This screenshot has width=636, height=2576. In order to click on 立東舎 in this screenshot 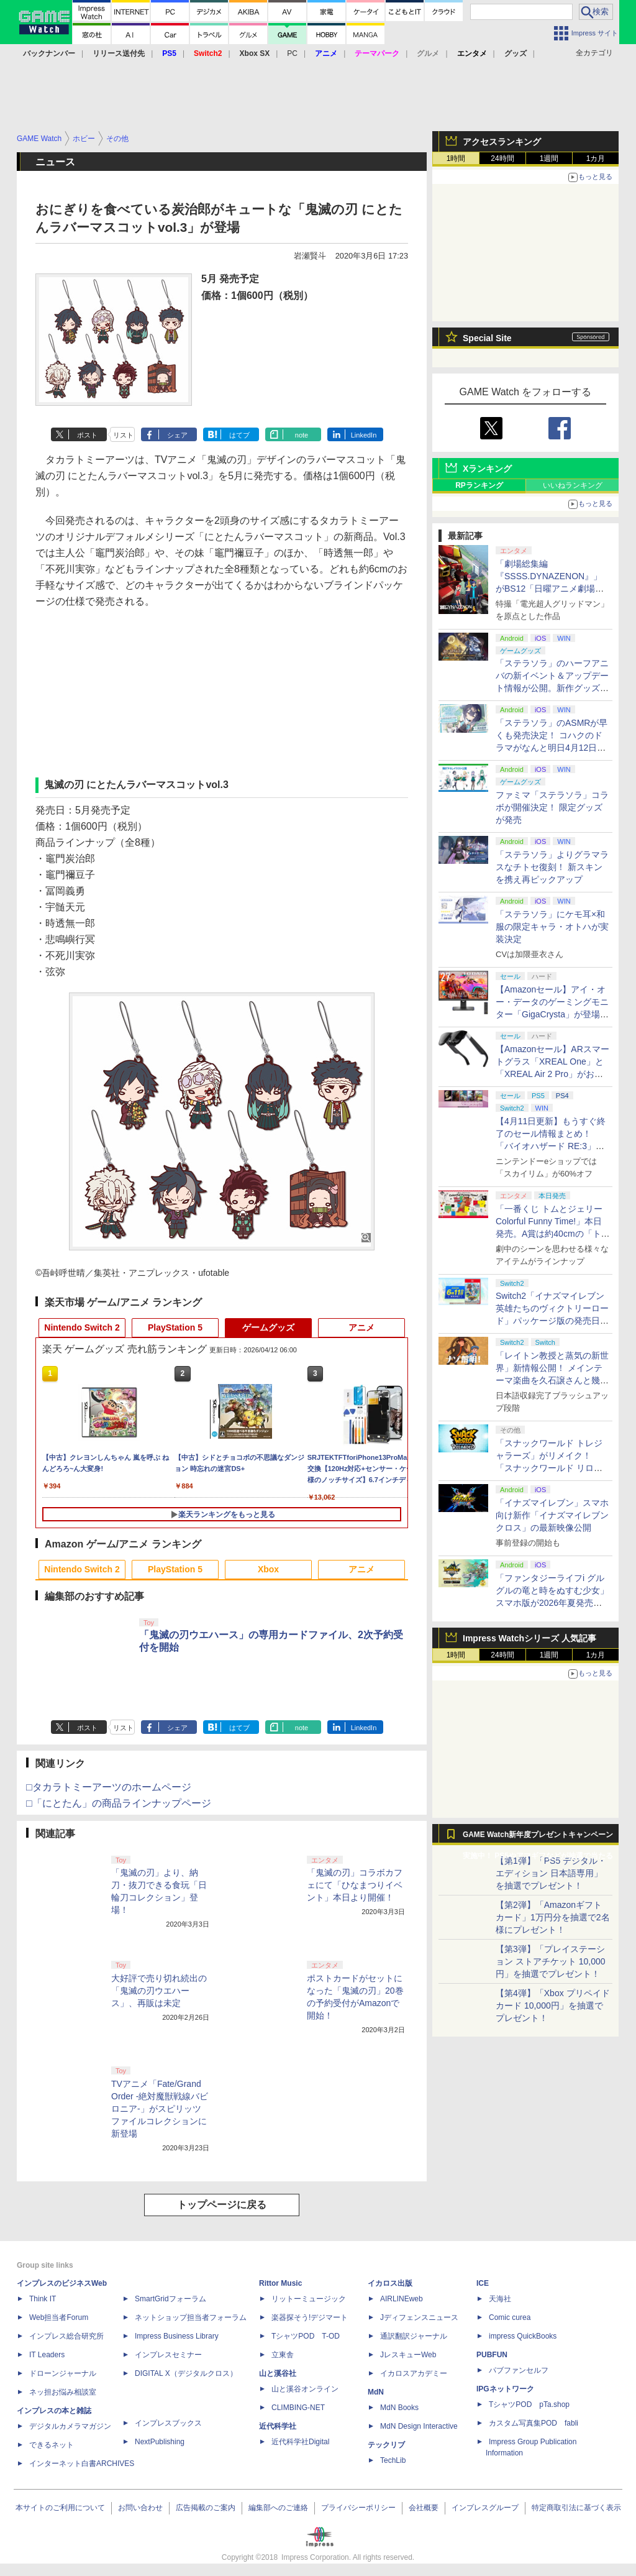, I will do `click(282, 2354)`.